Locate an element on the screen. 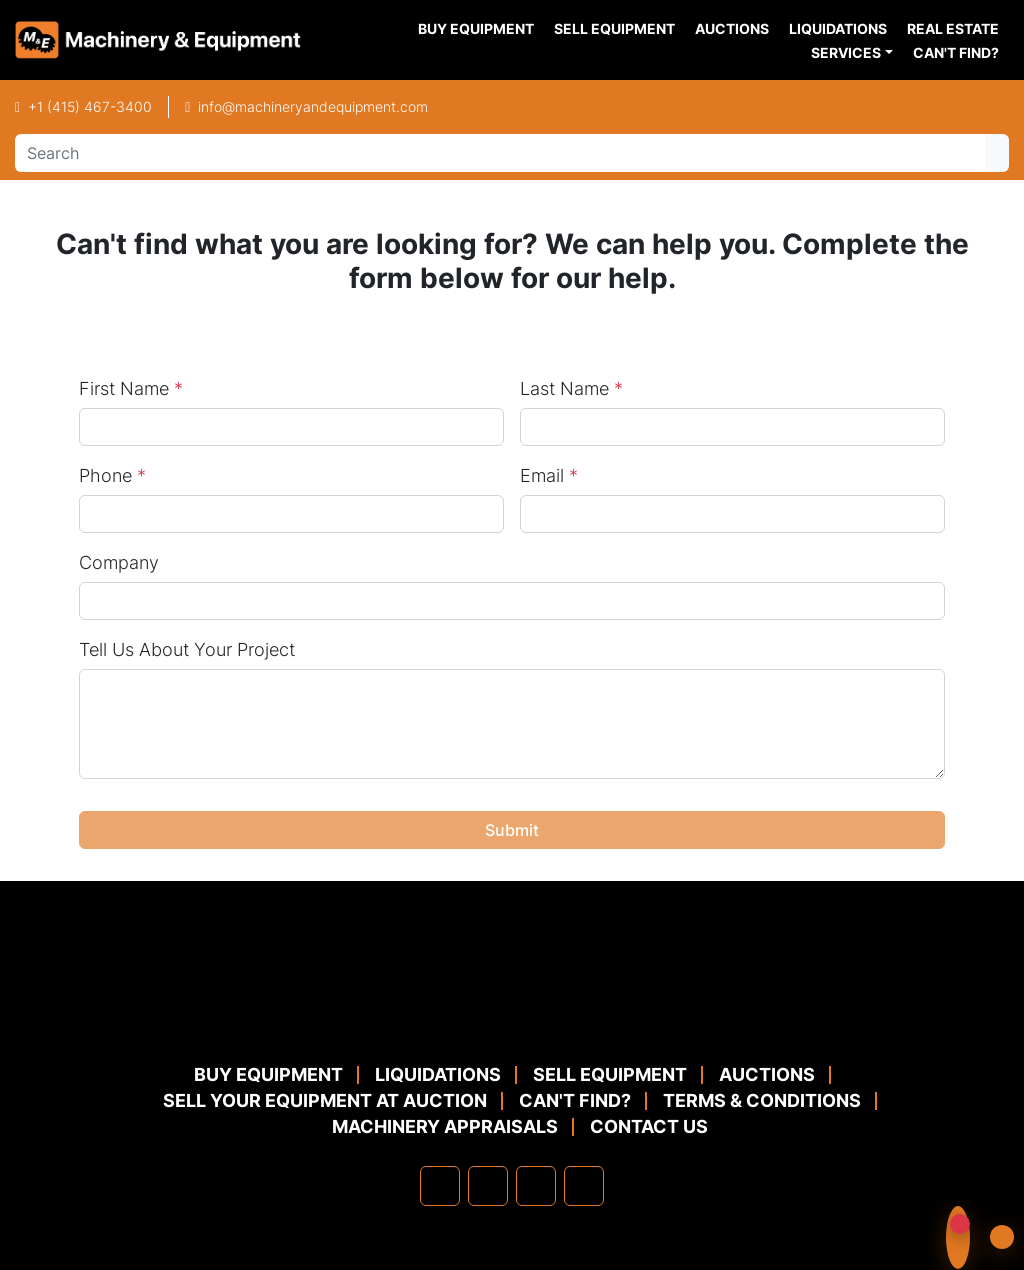 The height and width of the screenshot is (1270, 1024). MACHINERY APPRAISALS is located at coordinates (445, 1126).